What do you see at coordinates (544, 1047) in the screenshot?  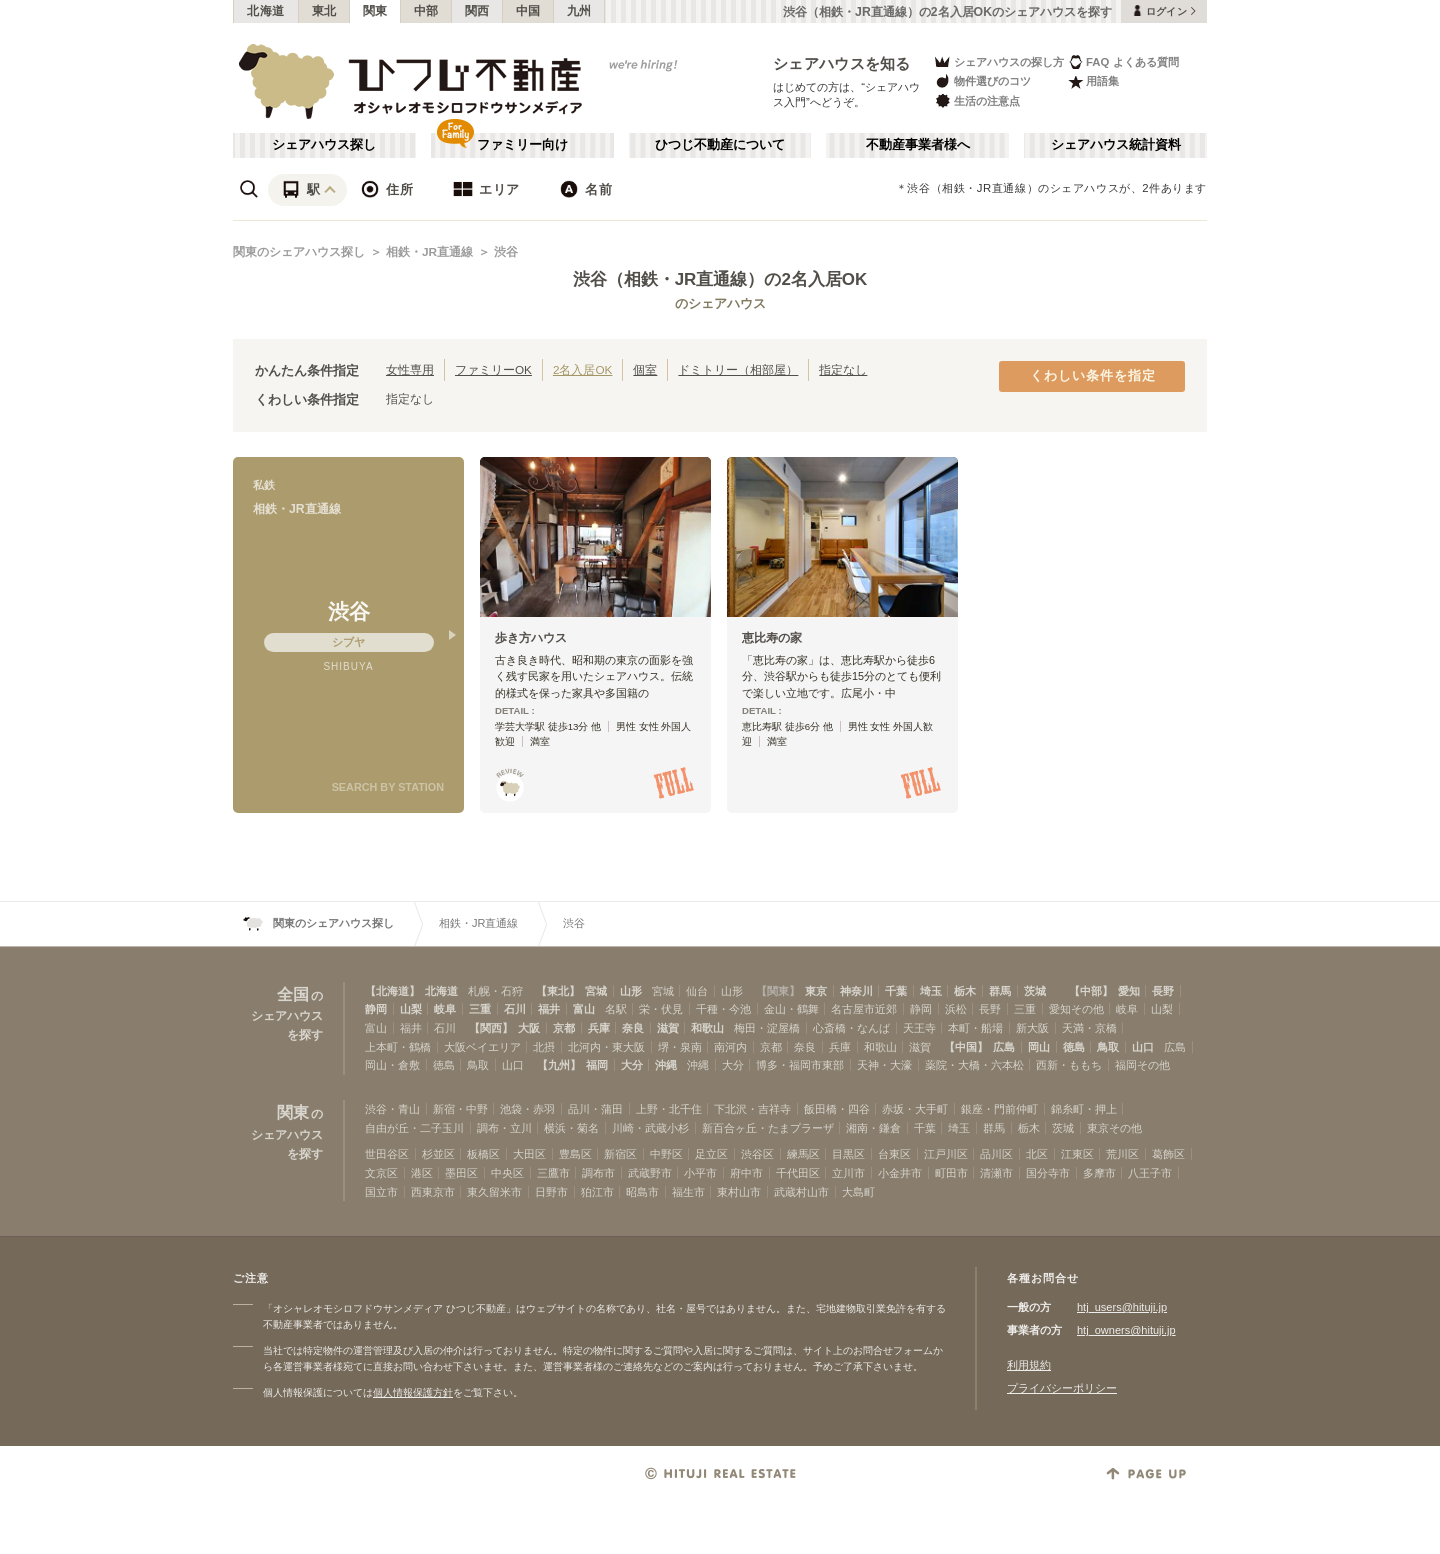 I see `北摂` at bounding box center [544, 1047].